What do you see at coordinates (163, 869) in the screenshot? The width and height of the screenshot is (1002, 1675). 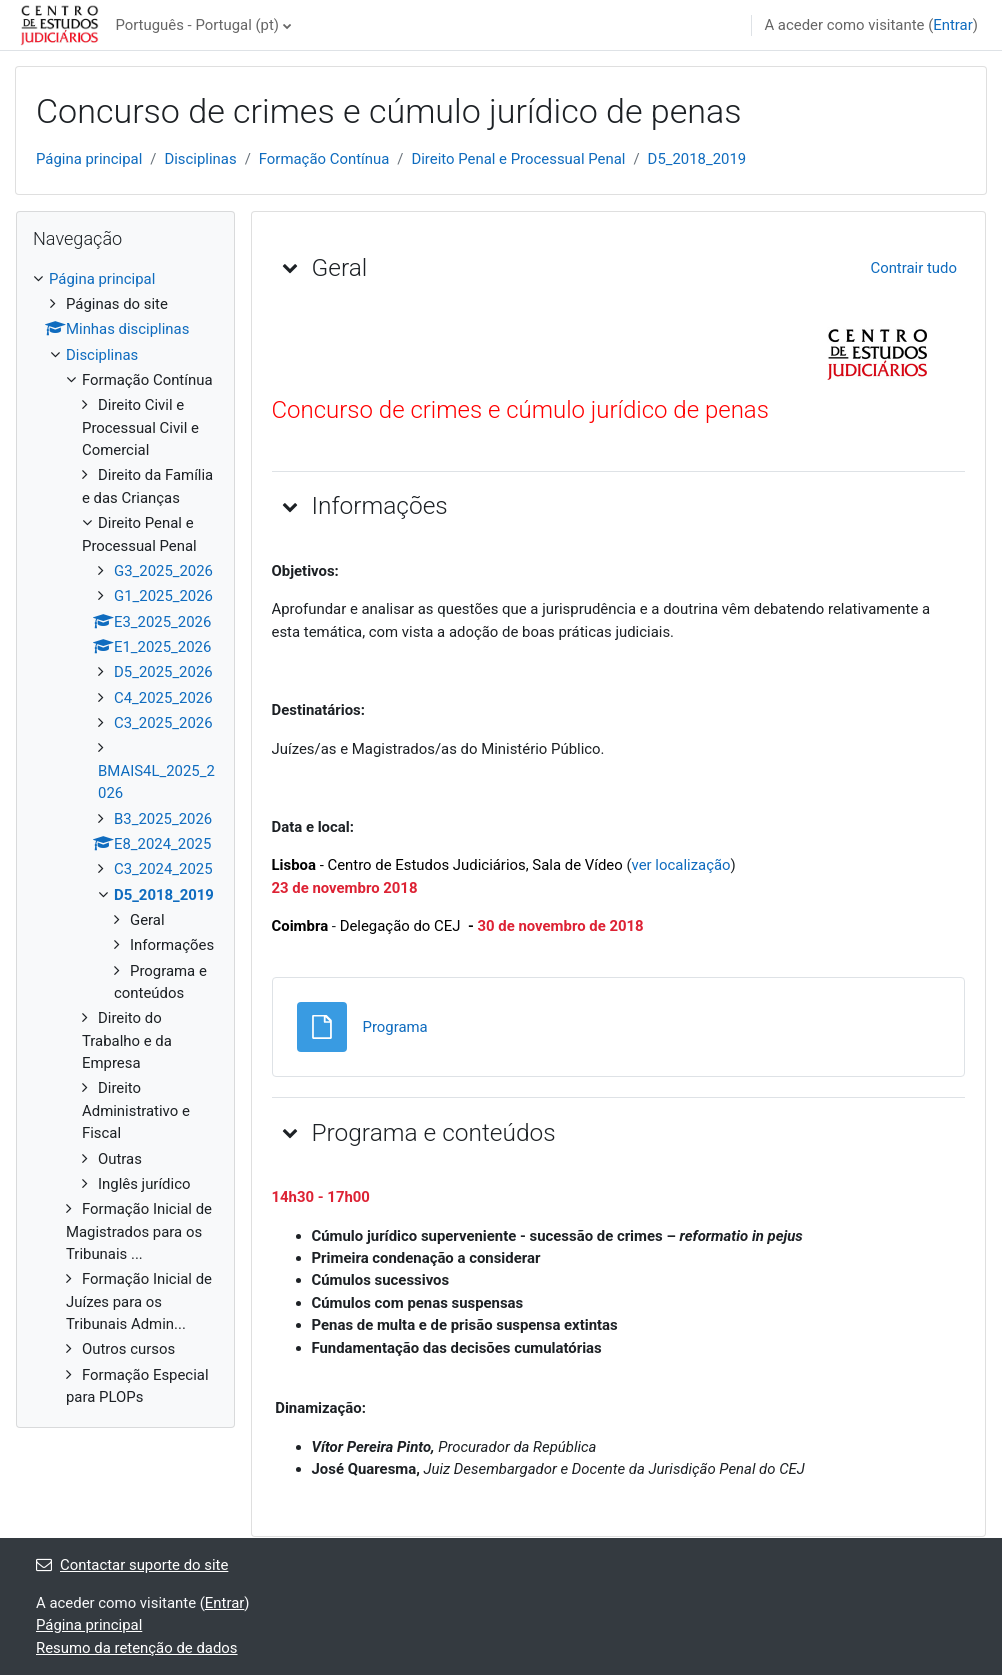 I see `C3_2024_2025` at bounding box center [163, 869].